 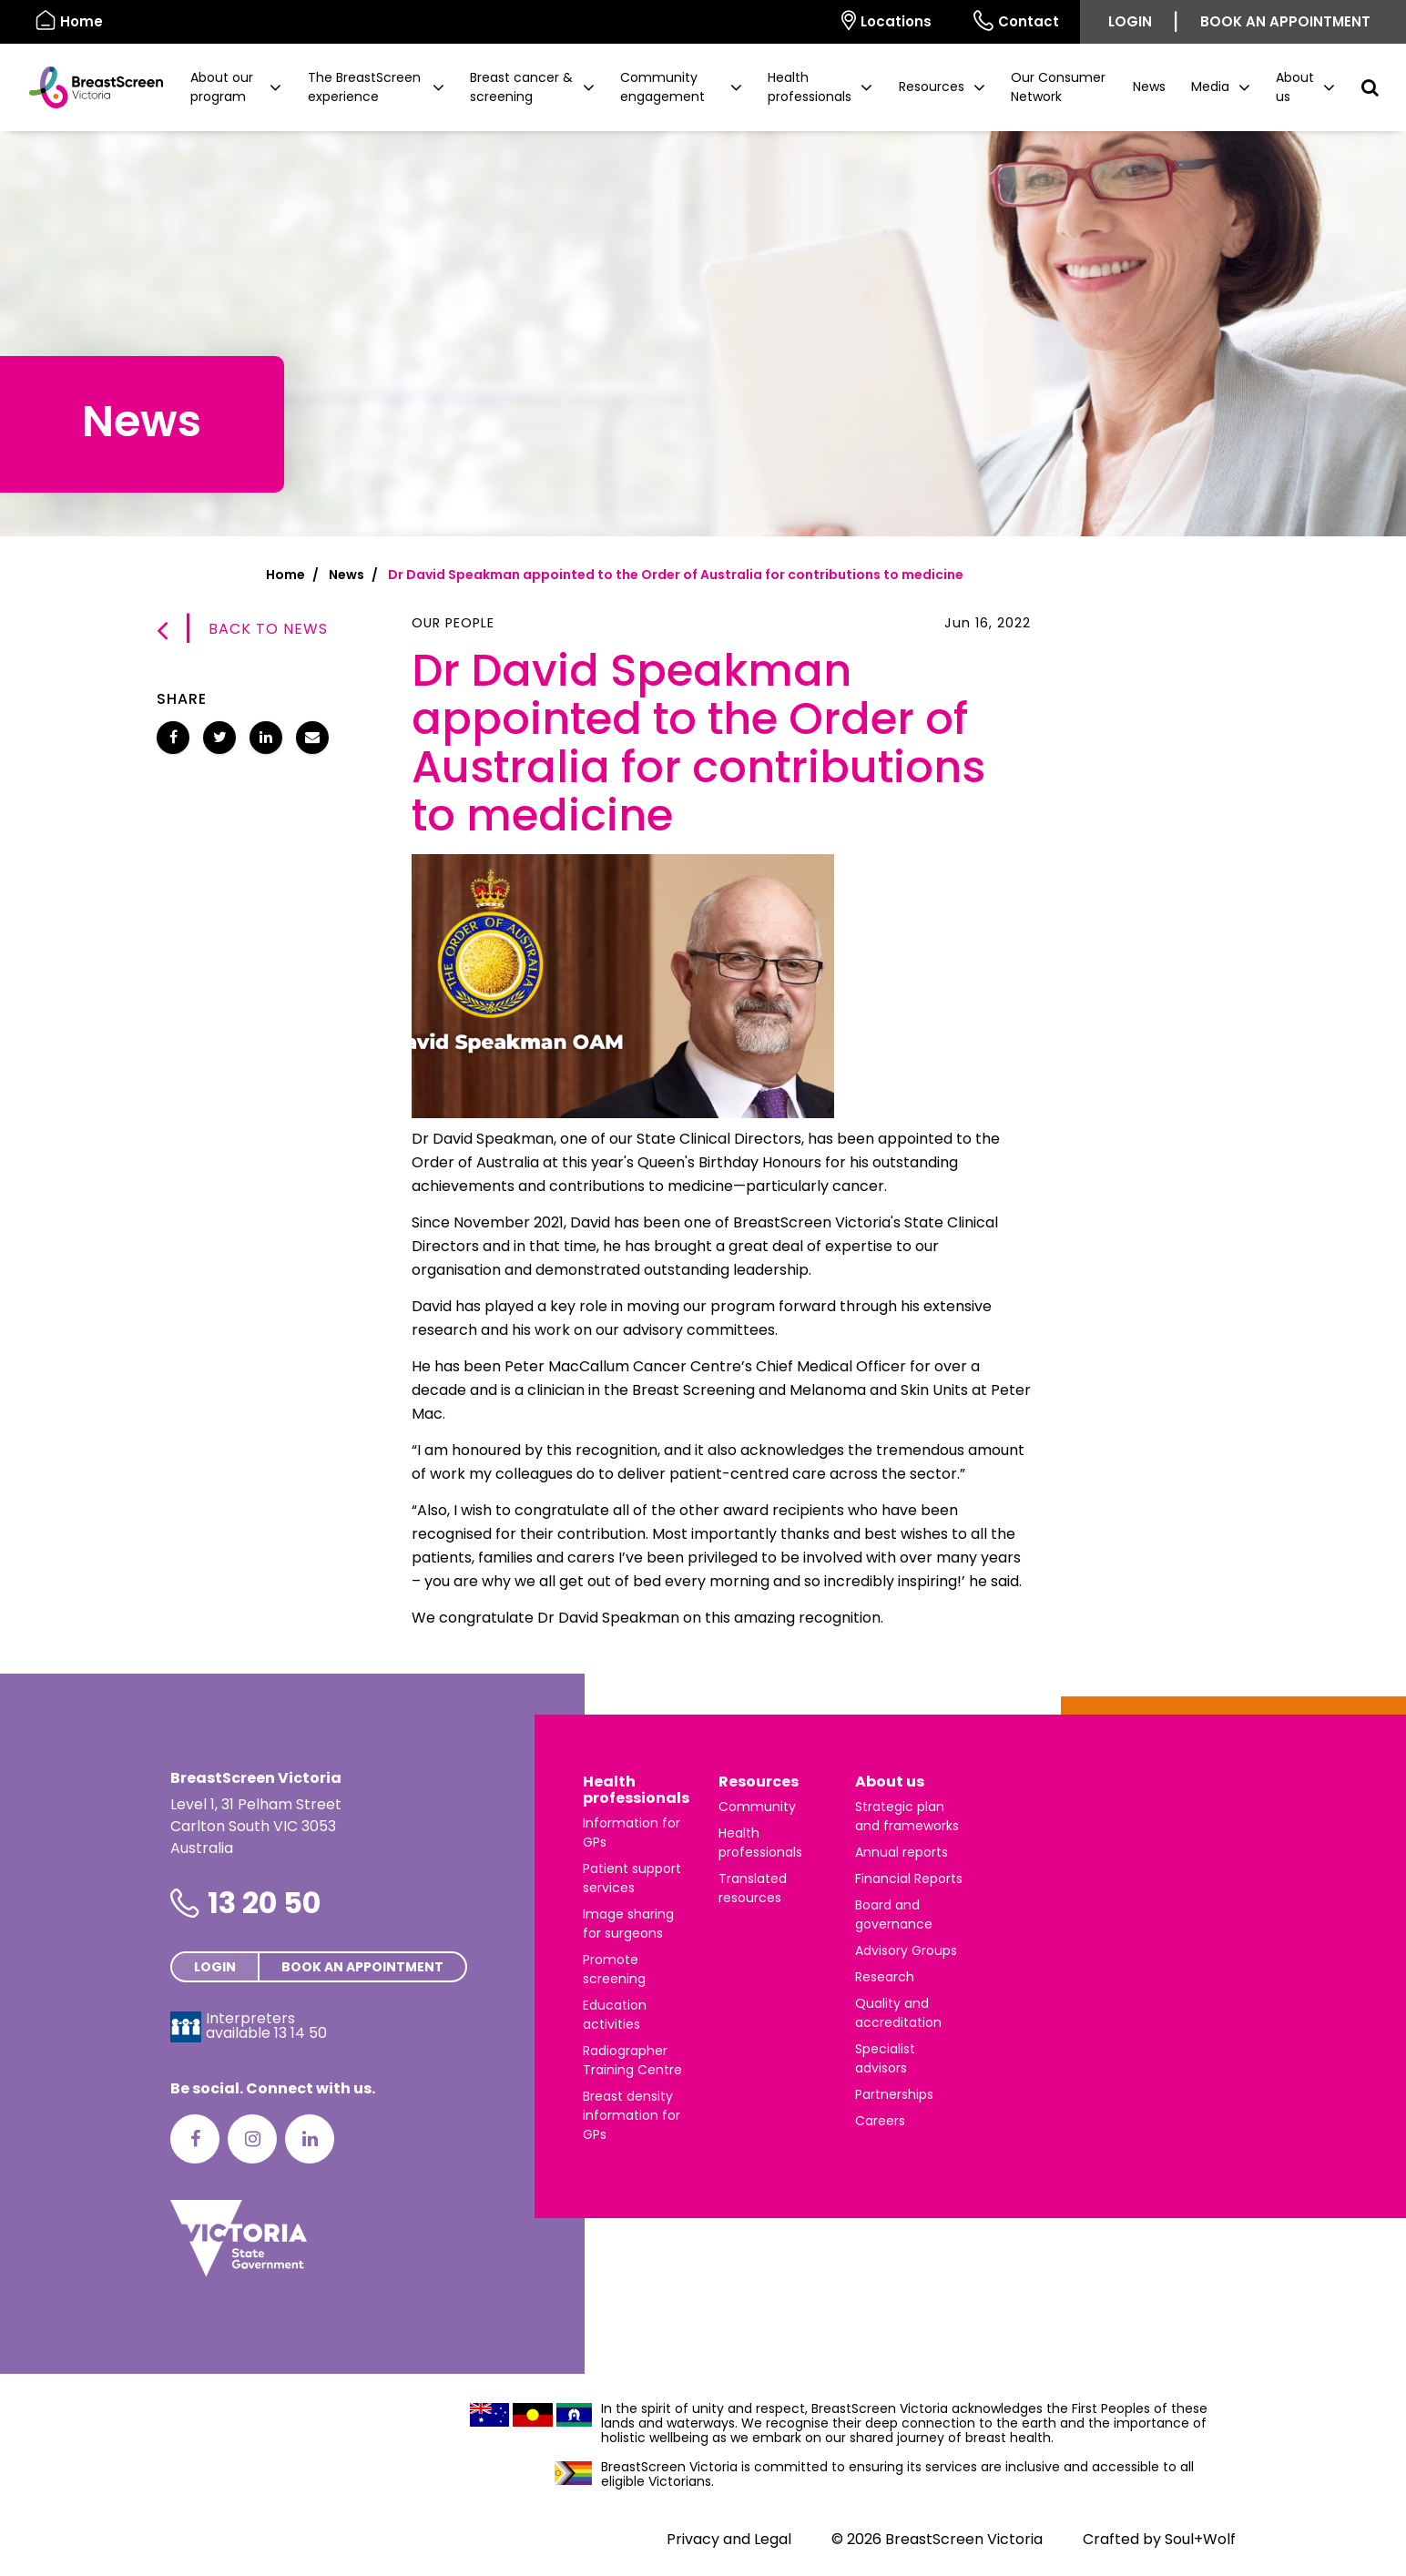 I want to click on Radiographer Training Centre, so click(x=632, y=2060).